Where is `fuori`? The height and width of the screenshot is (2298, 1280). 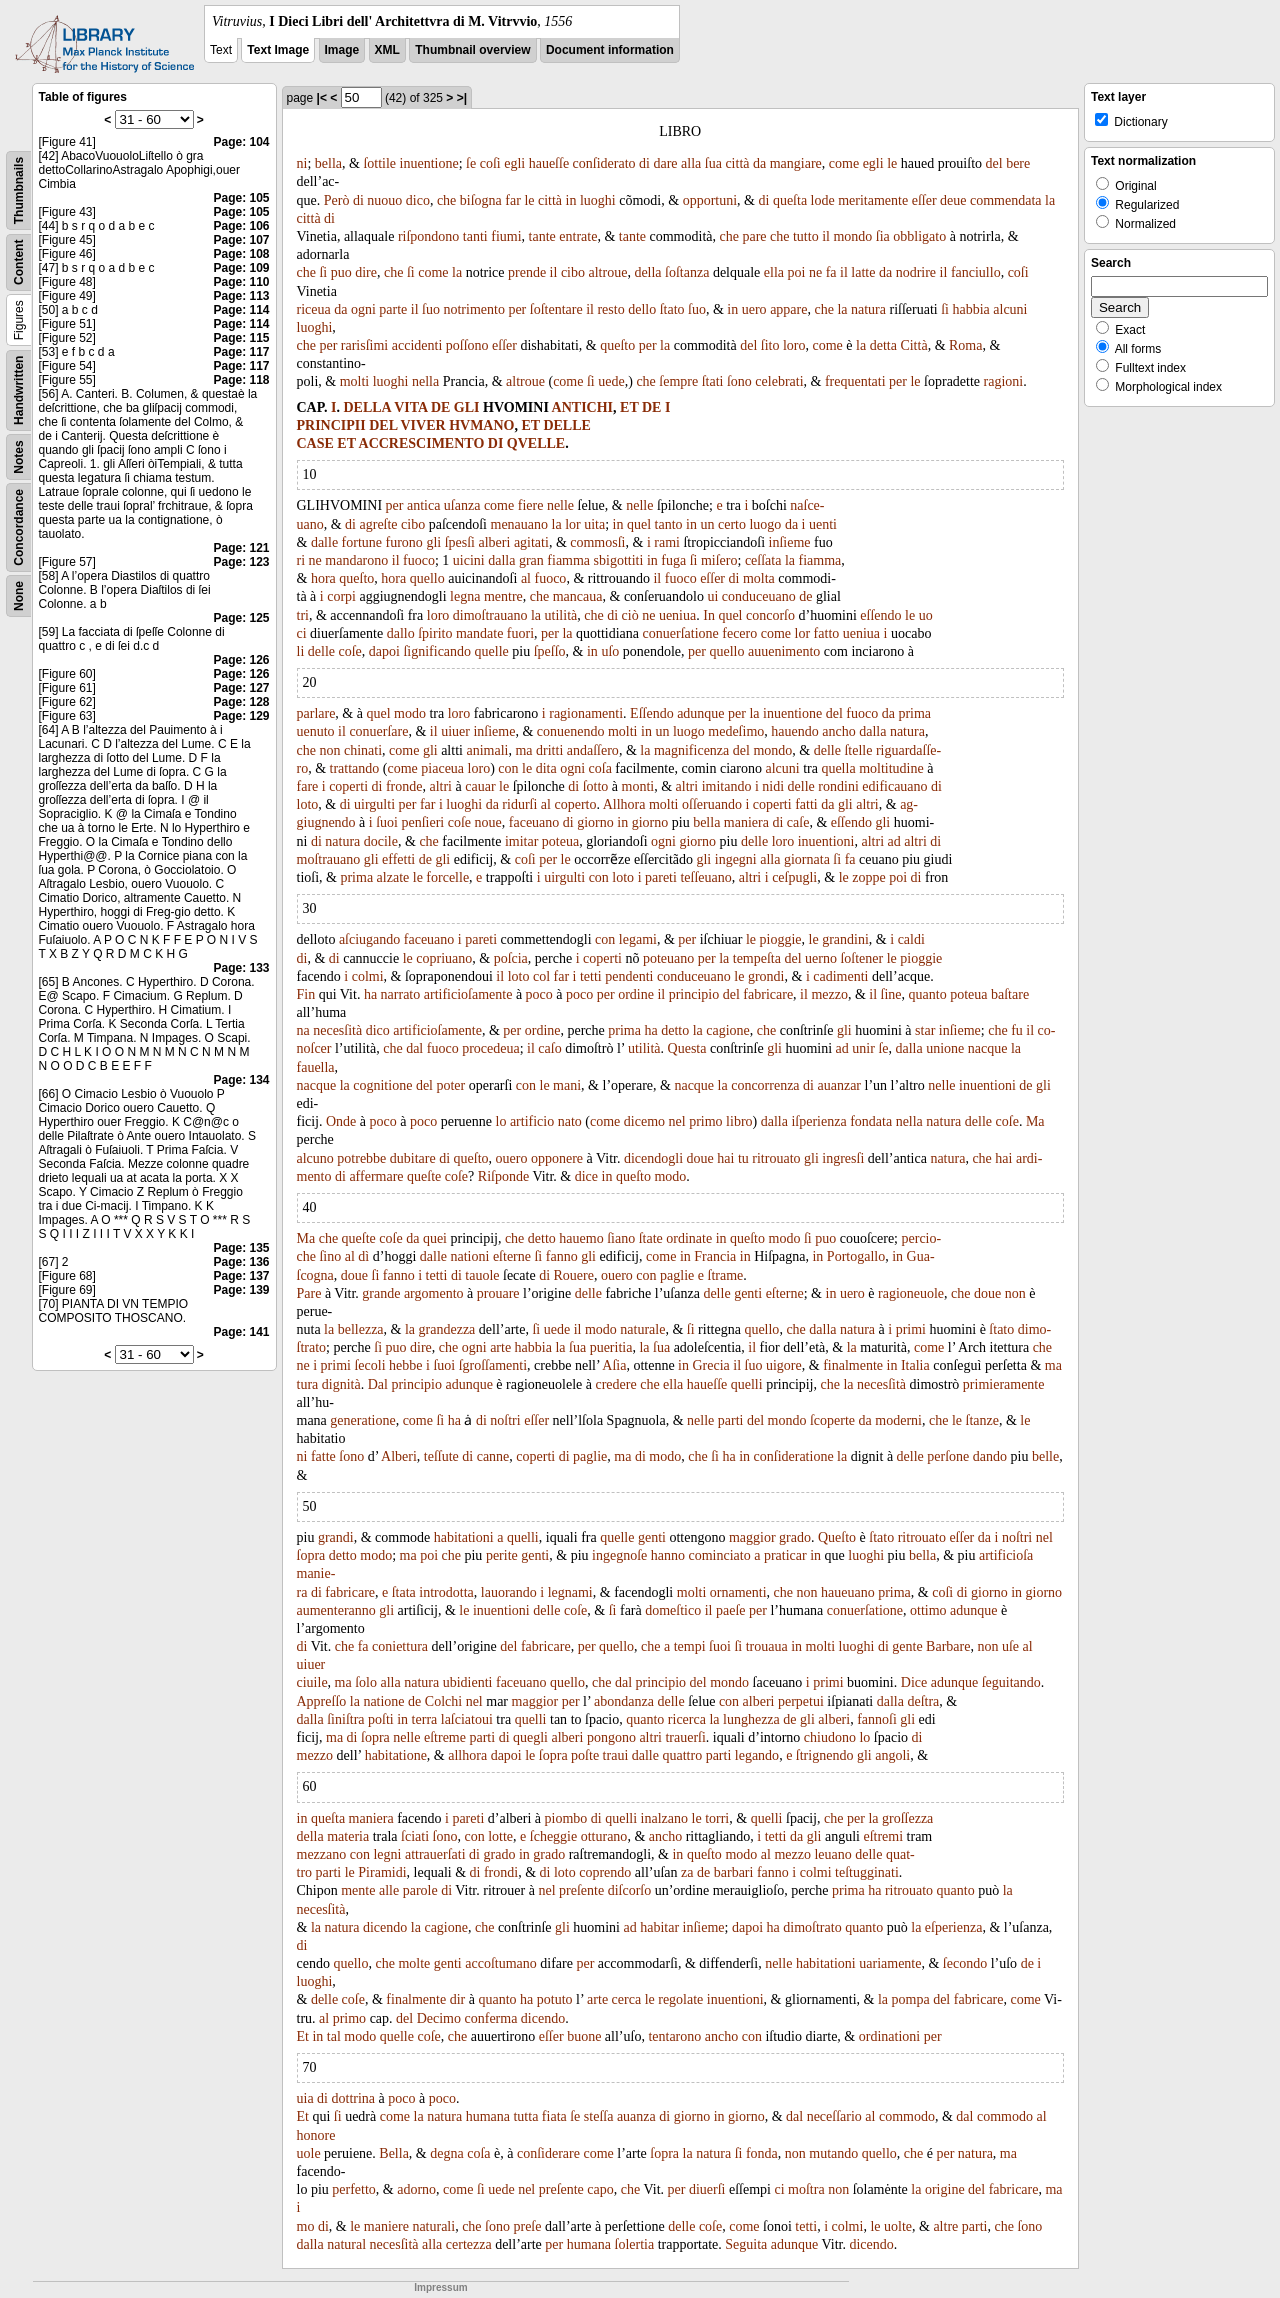
fuori is located at coordinates (520, 633).